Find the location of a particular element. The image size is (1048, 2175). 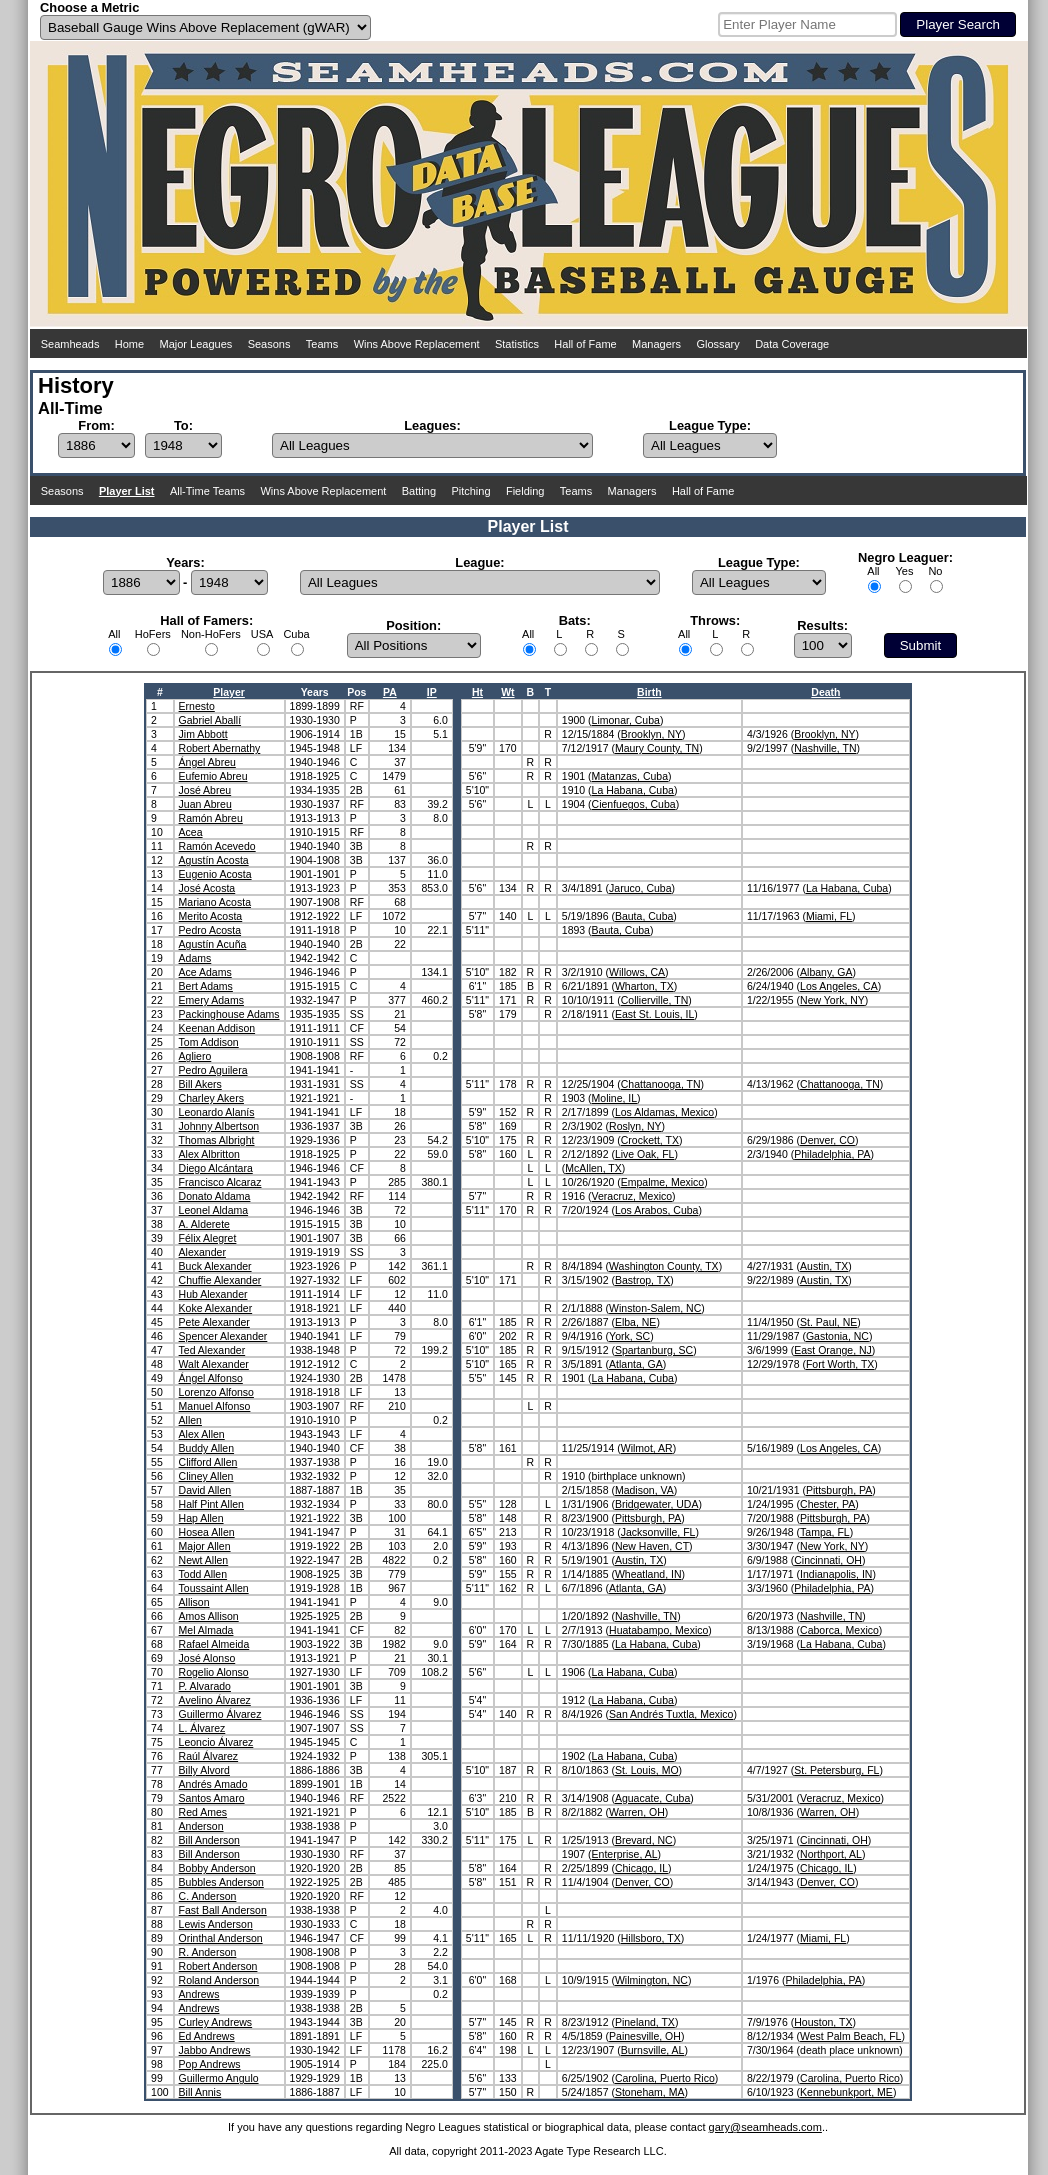

Leonardo Alanís is located at coordinates (217, 1112).